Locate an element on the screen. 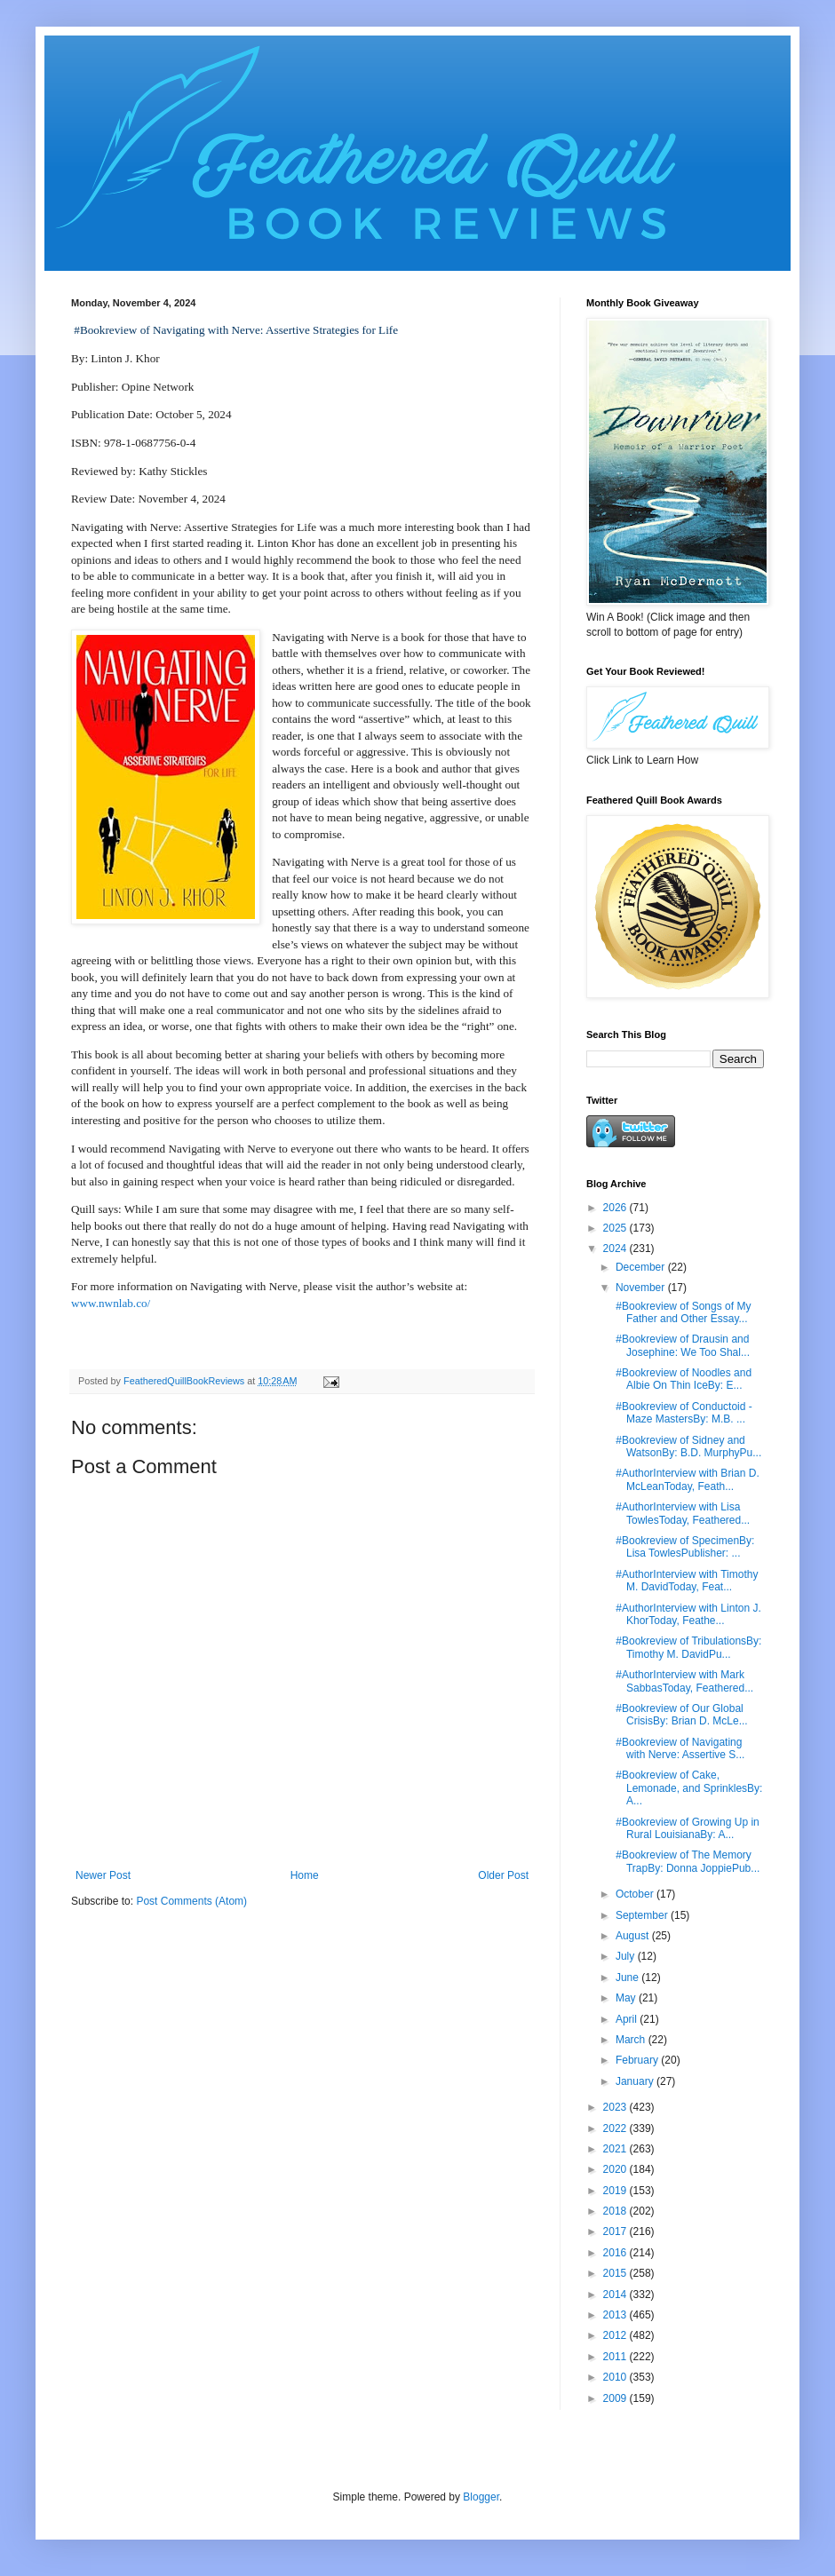  #AuthorInterview with Timothy M. DavidToday, Feat... is located at coordinates (685, 1580).